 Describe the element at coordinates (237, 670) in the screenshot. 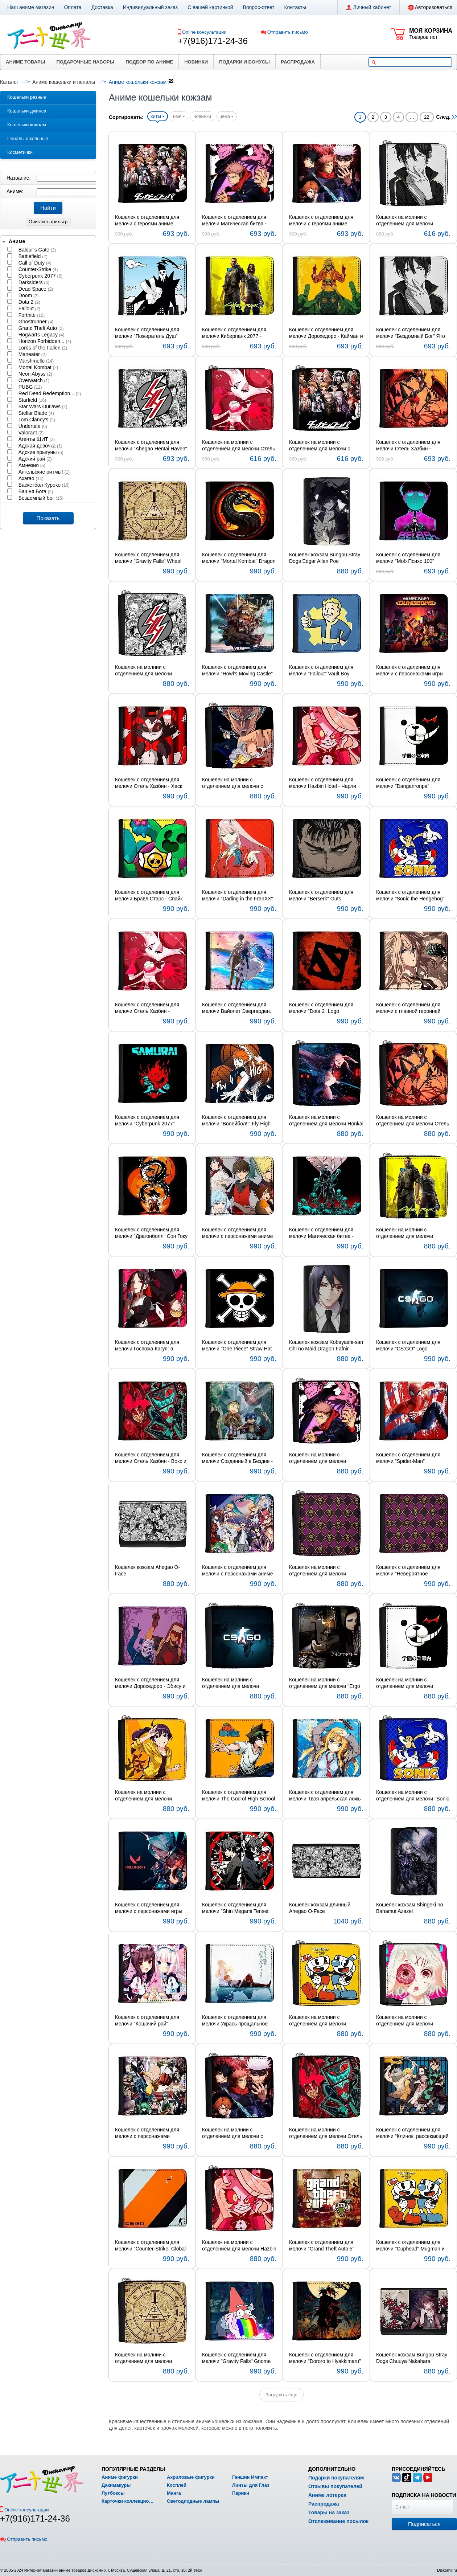

I see `Кошелек с отделением для мелочи "Howl's Moving Castle" замок Хаула` at that location.